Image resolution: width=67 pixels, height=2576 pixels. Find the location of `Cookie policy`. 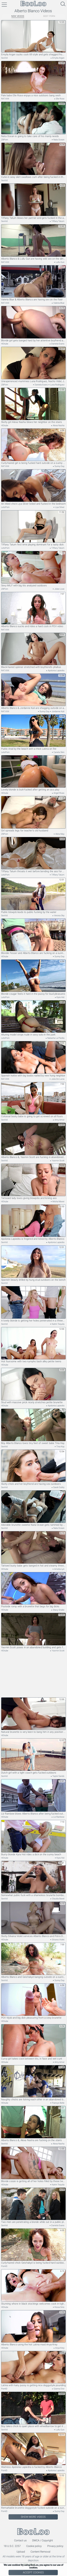

Cookie policy is located at coordinates (34, 2546).